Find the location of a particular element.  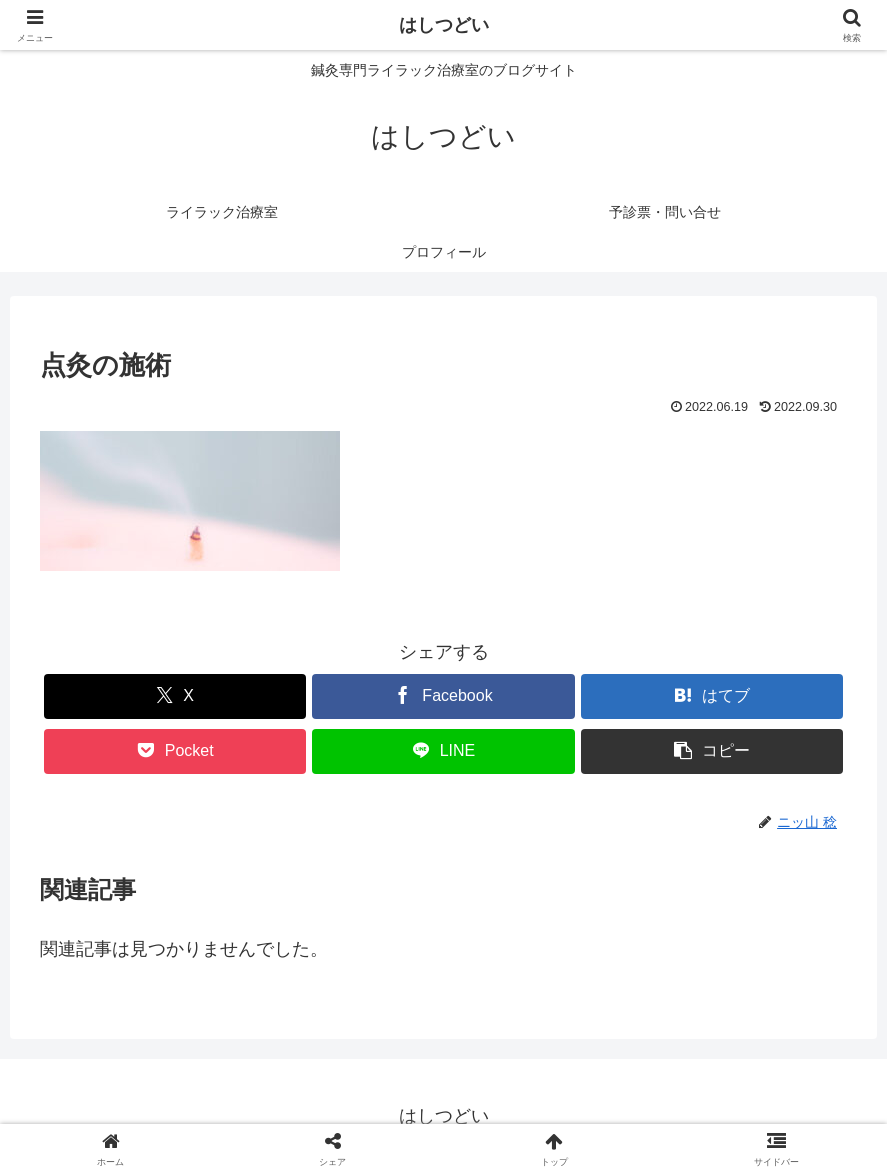

[はてブでブックマーク] is located at coordinates (712, 696).